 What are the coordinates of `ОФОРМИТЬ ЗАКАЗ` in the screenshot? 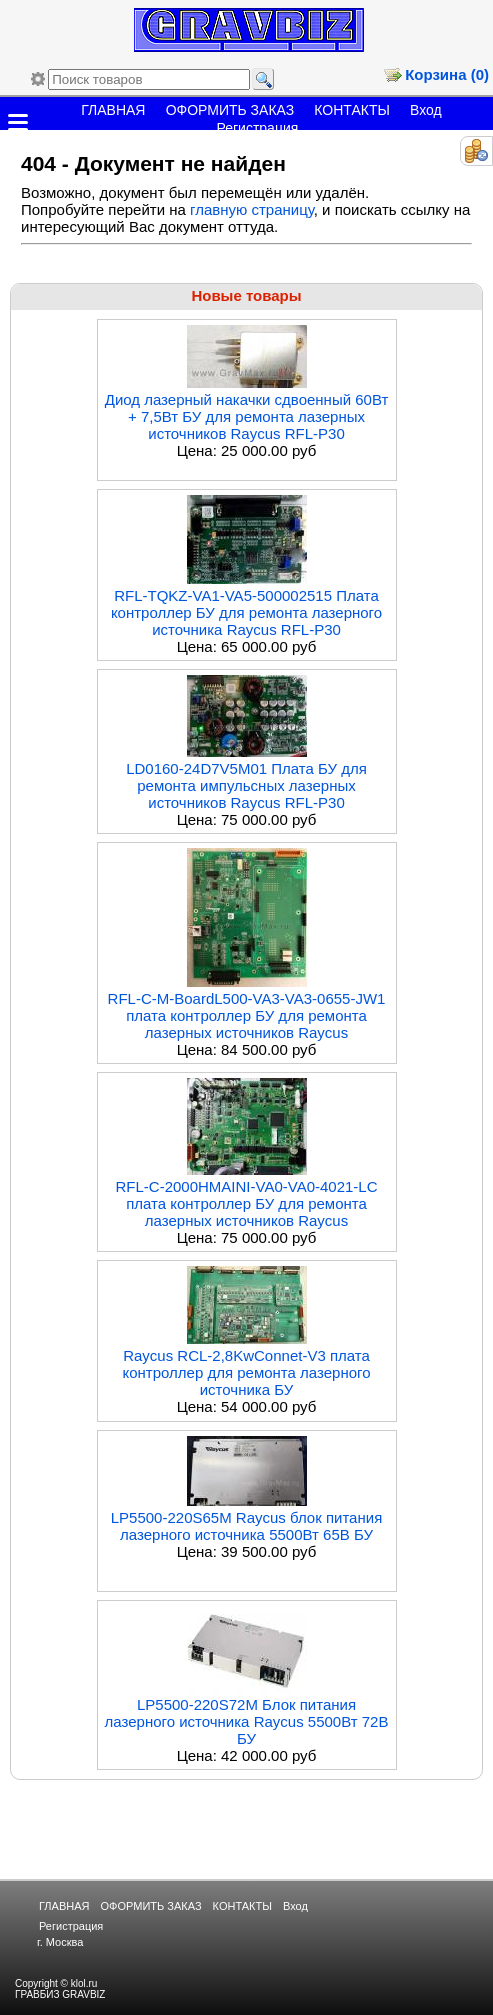 It's located at (230, 110).